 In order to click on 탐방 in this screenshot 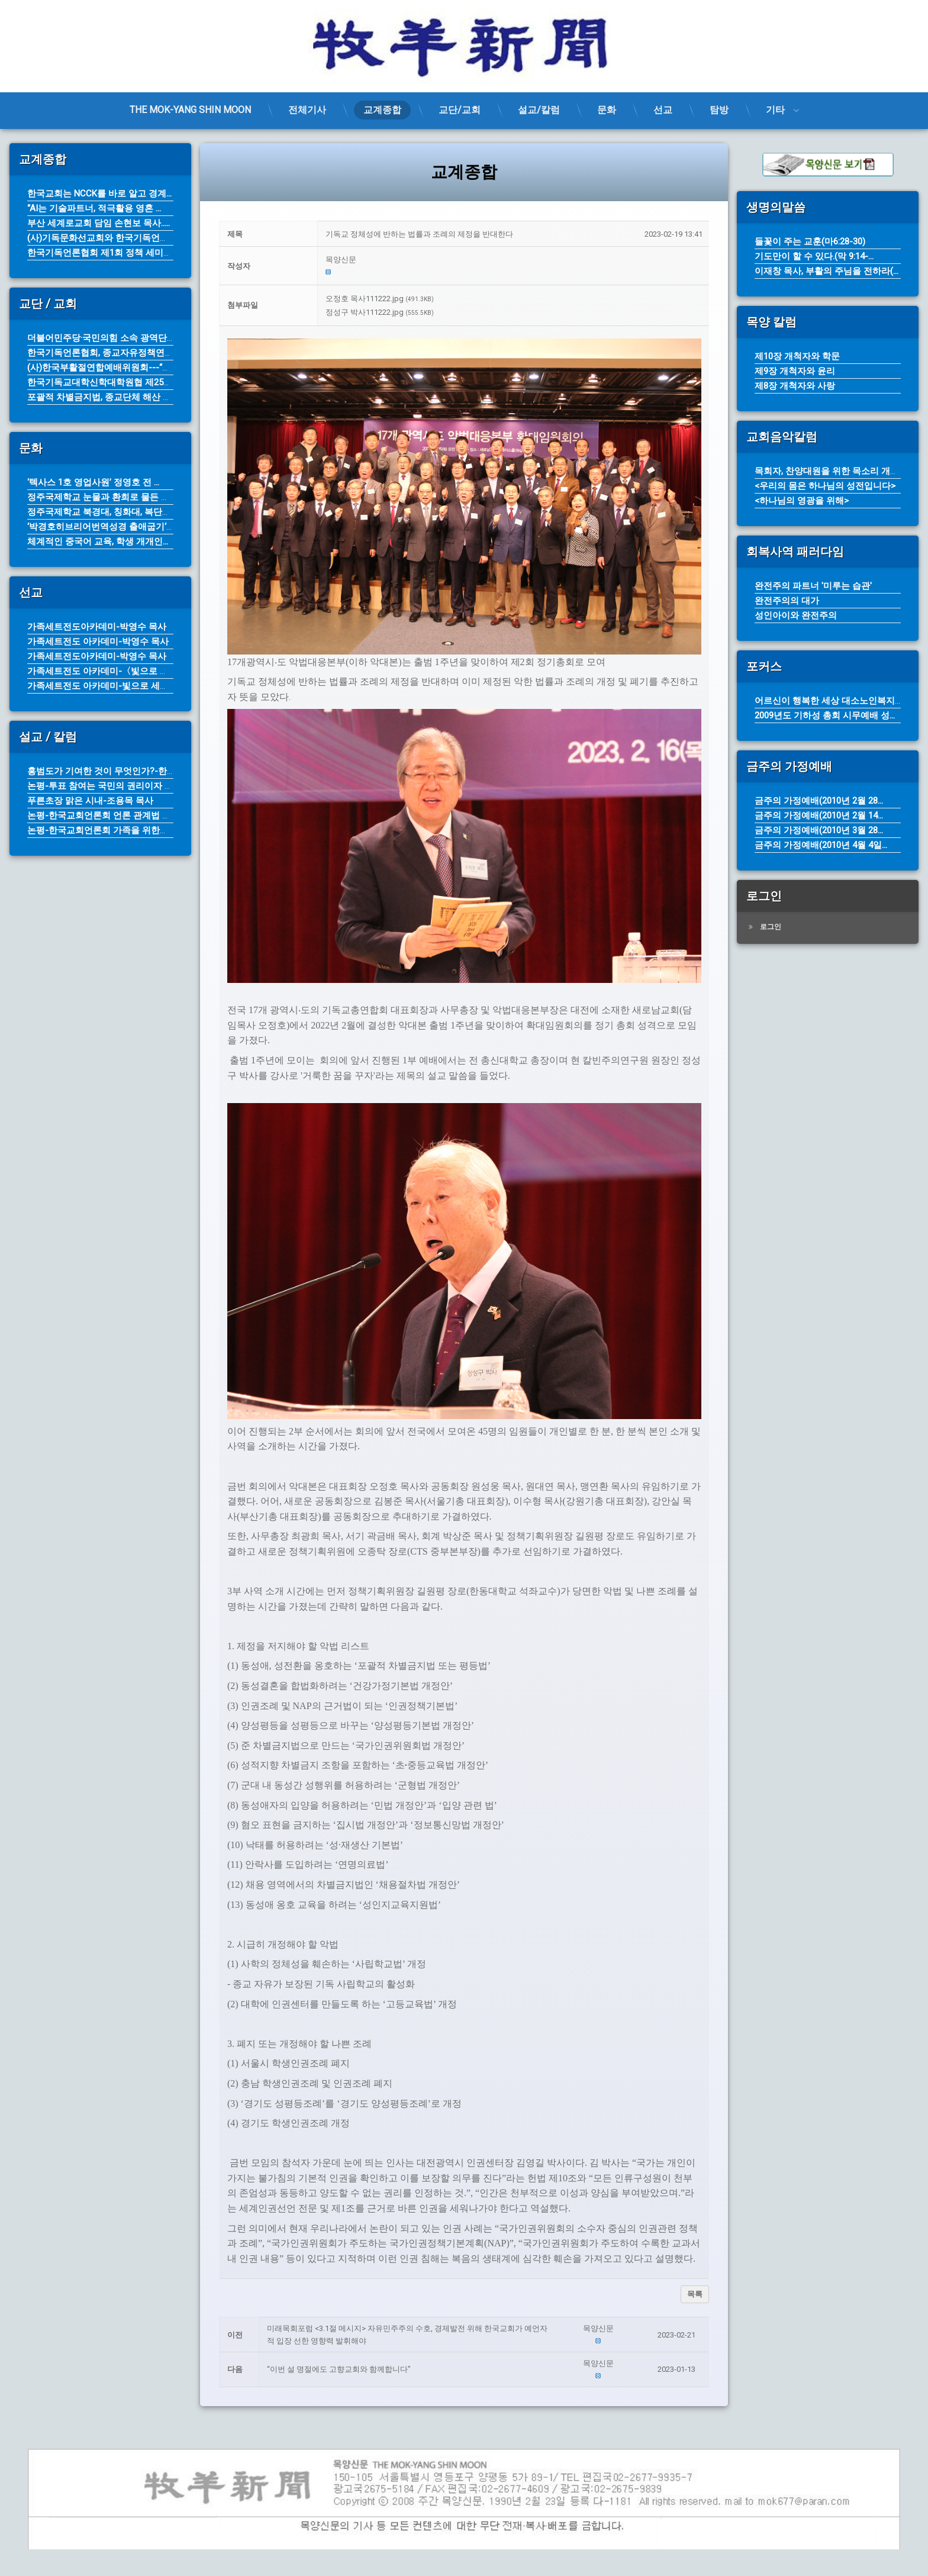, I will do `click(719, 109)`.